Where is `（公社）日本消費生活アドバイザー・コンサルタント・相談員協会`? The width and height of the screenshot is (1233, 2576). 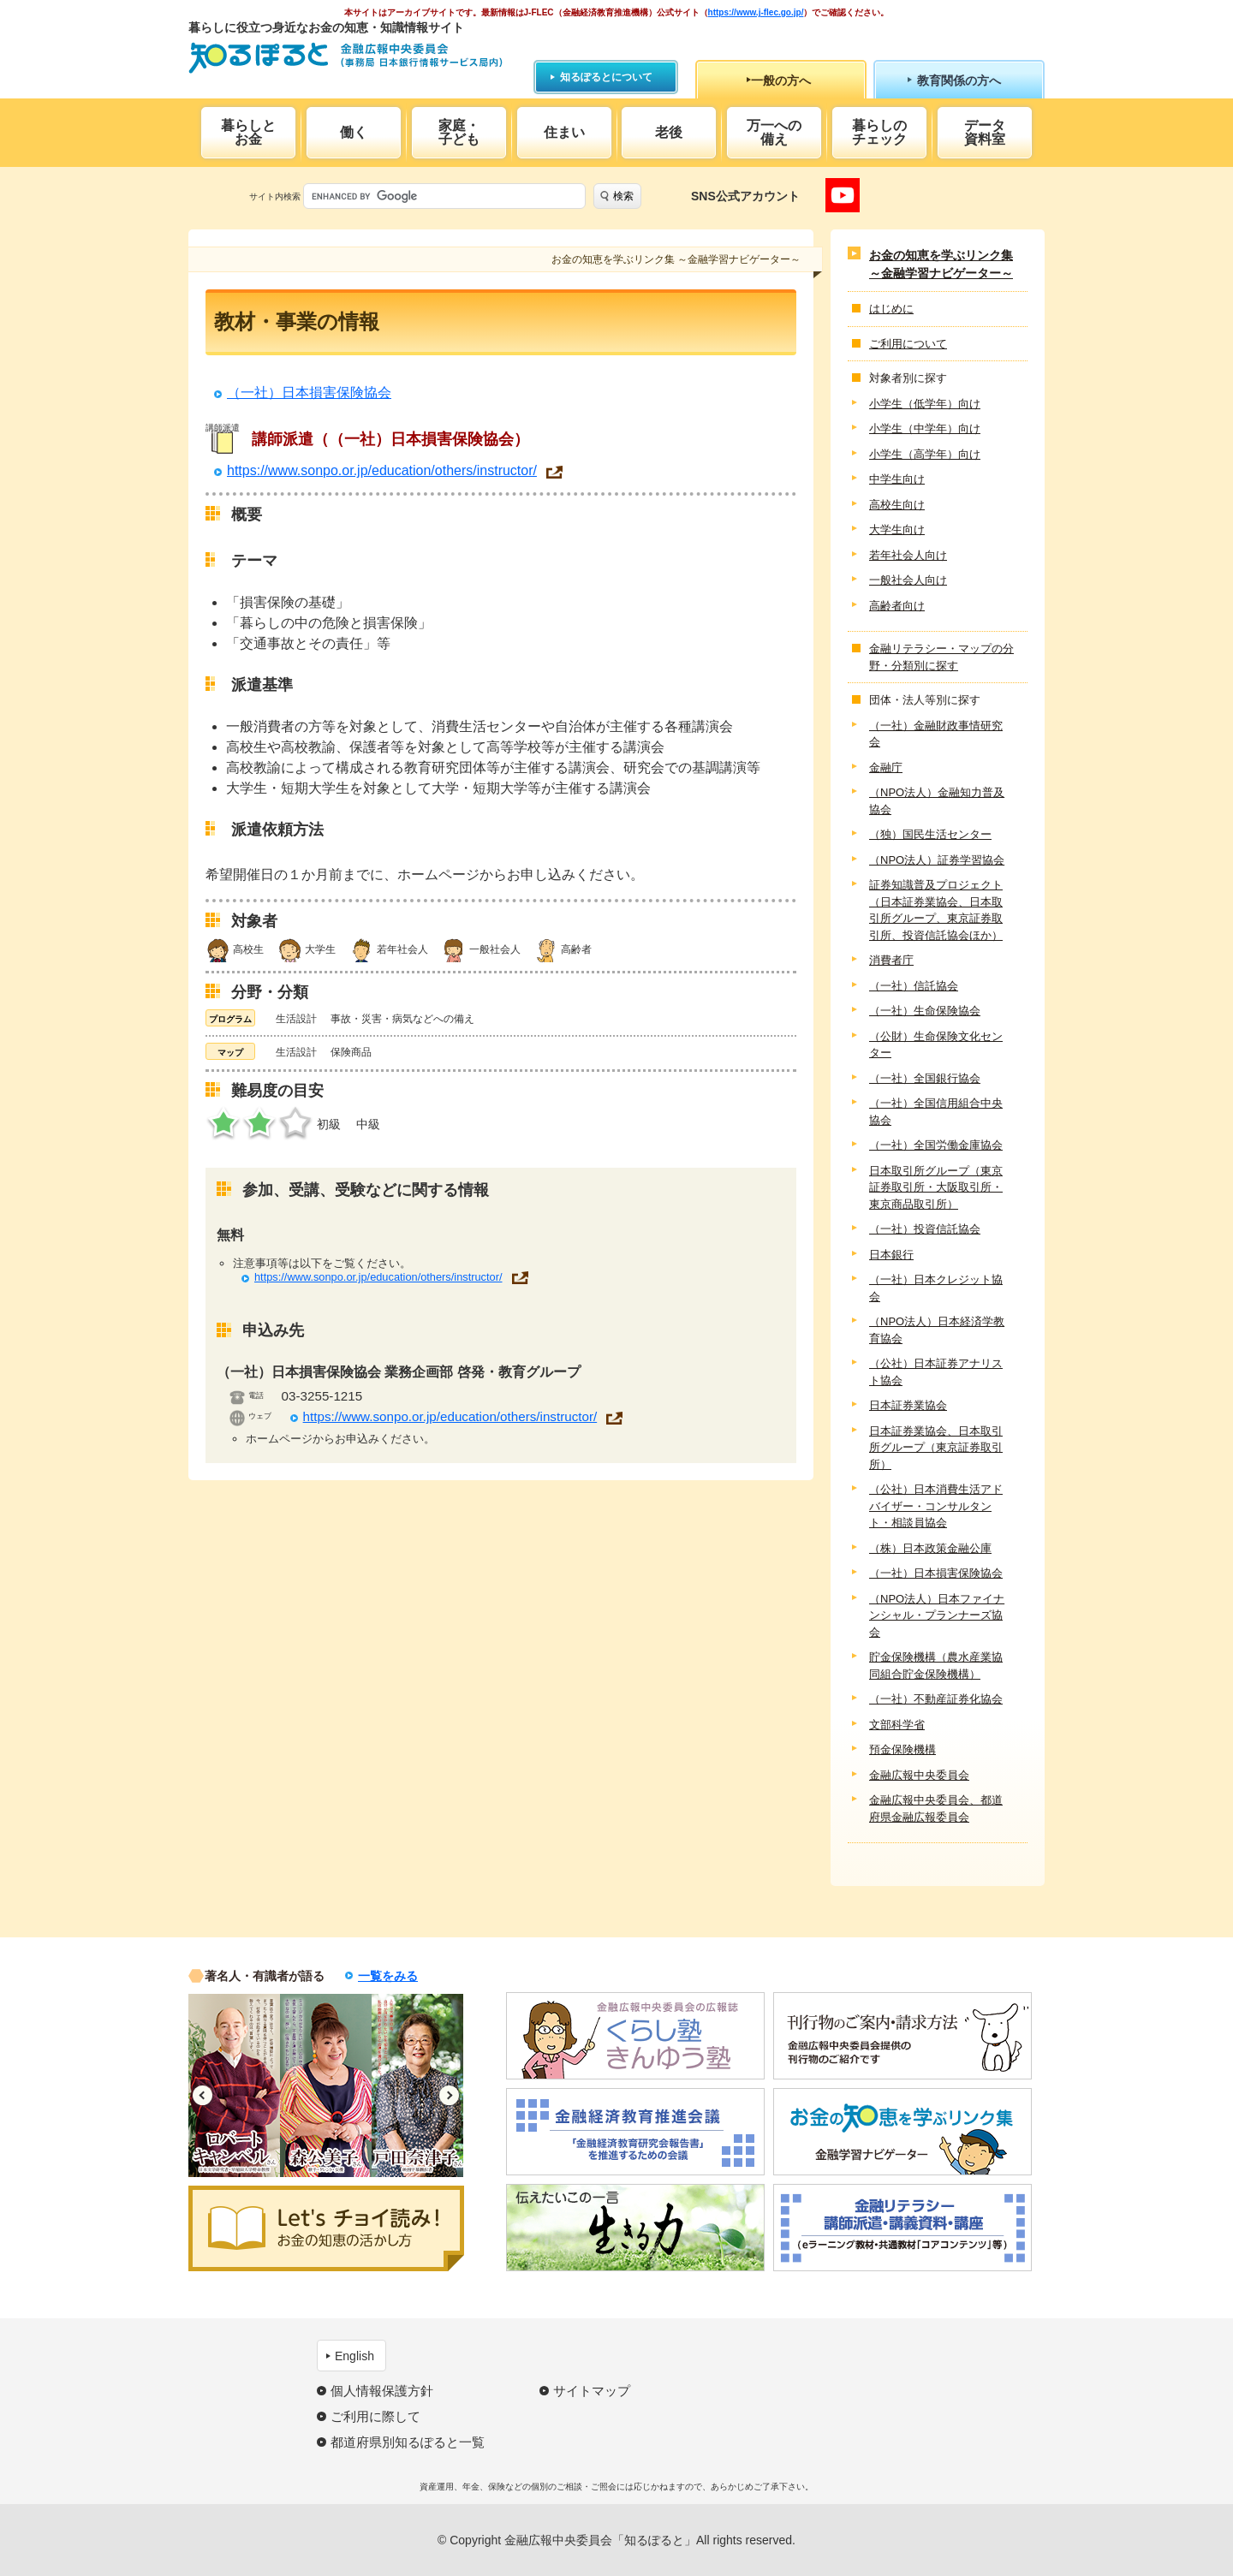
（公社）日本消費生活アドバイザー・コンサルタント・相談員協会 is located at coordinates (936, 1506).